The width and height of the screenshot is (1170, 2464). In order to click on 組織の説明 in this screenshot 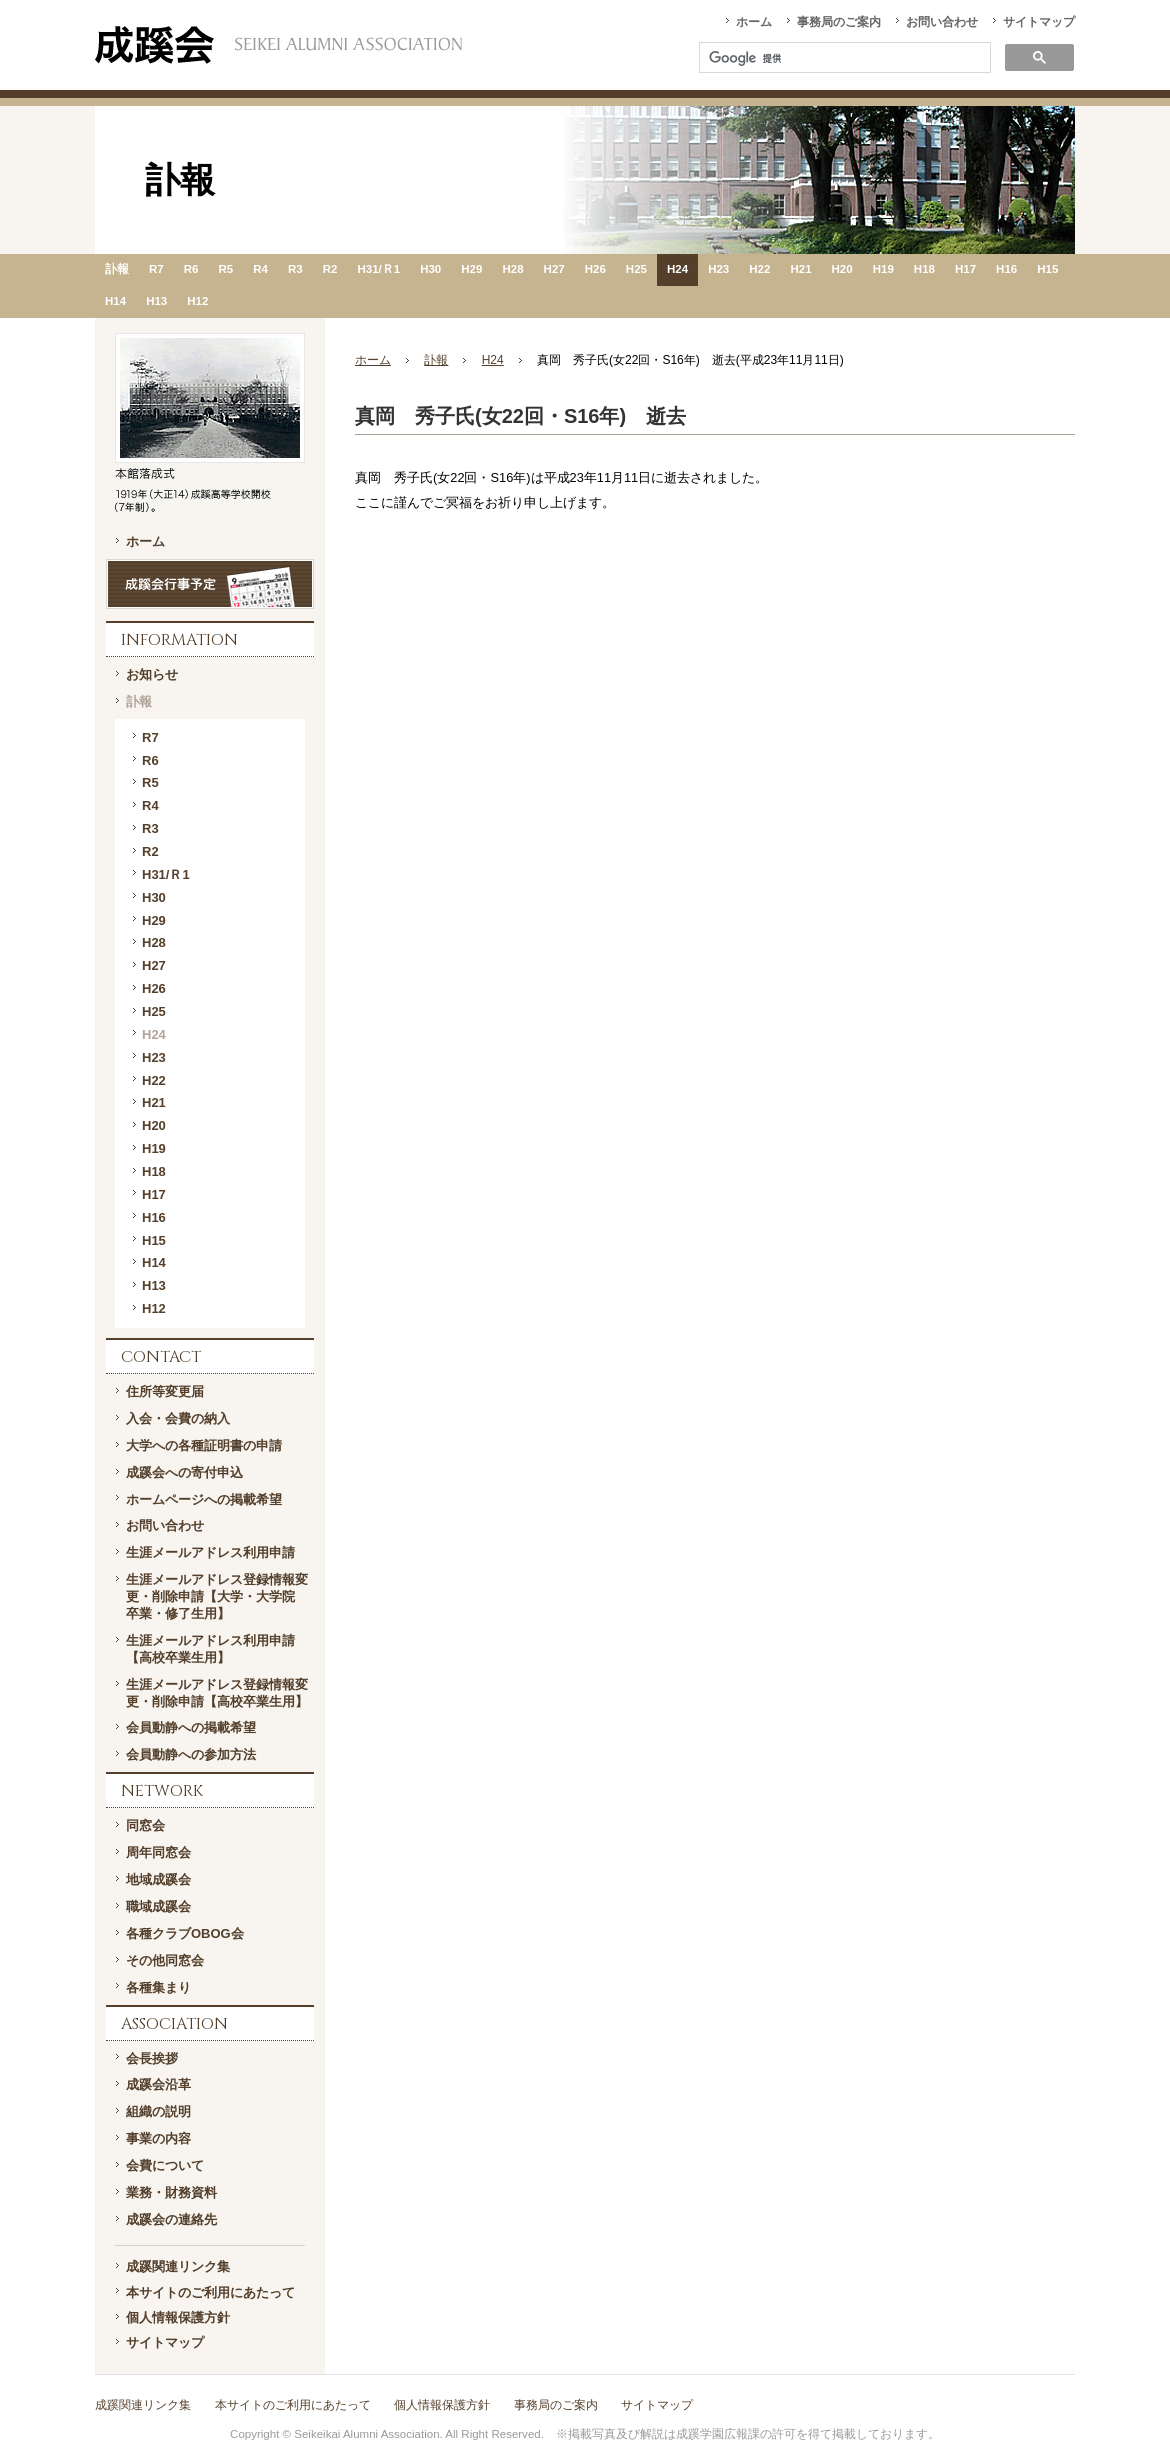, I will do `click(158, 2111)`.